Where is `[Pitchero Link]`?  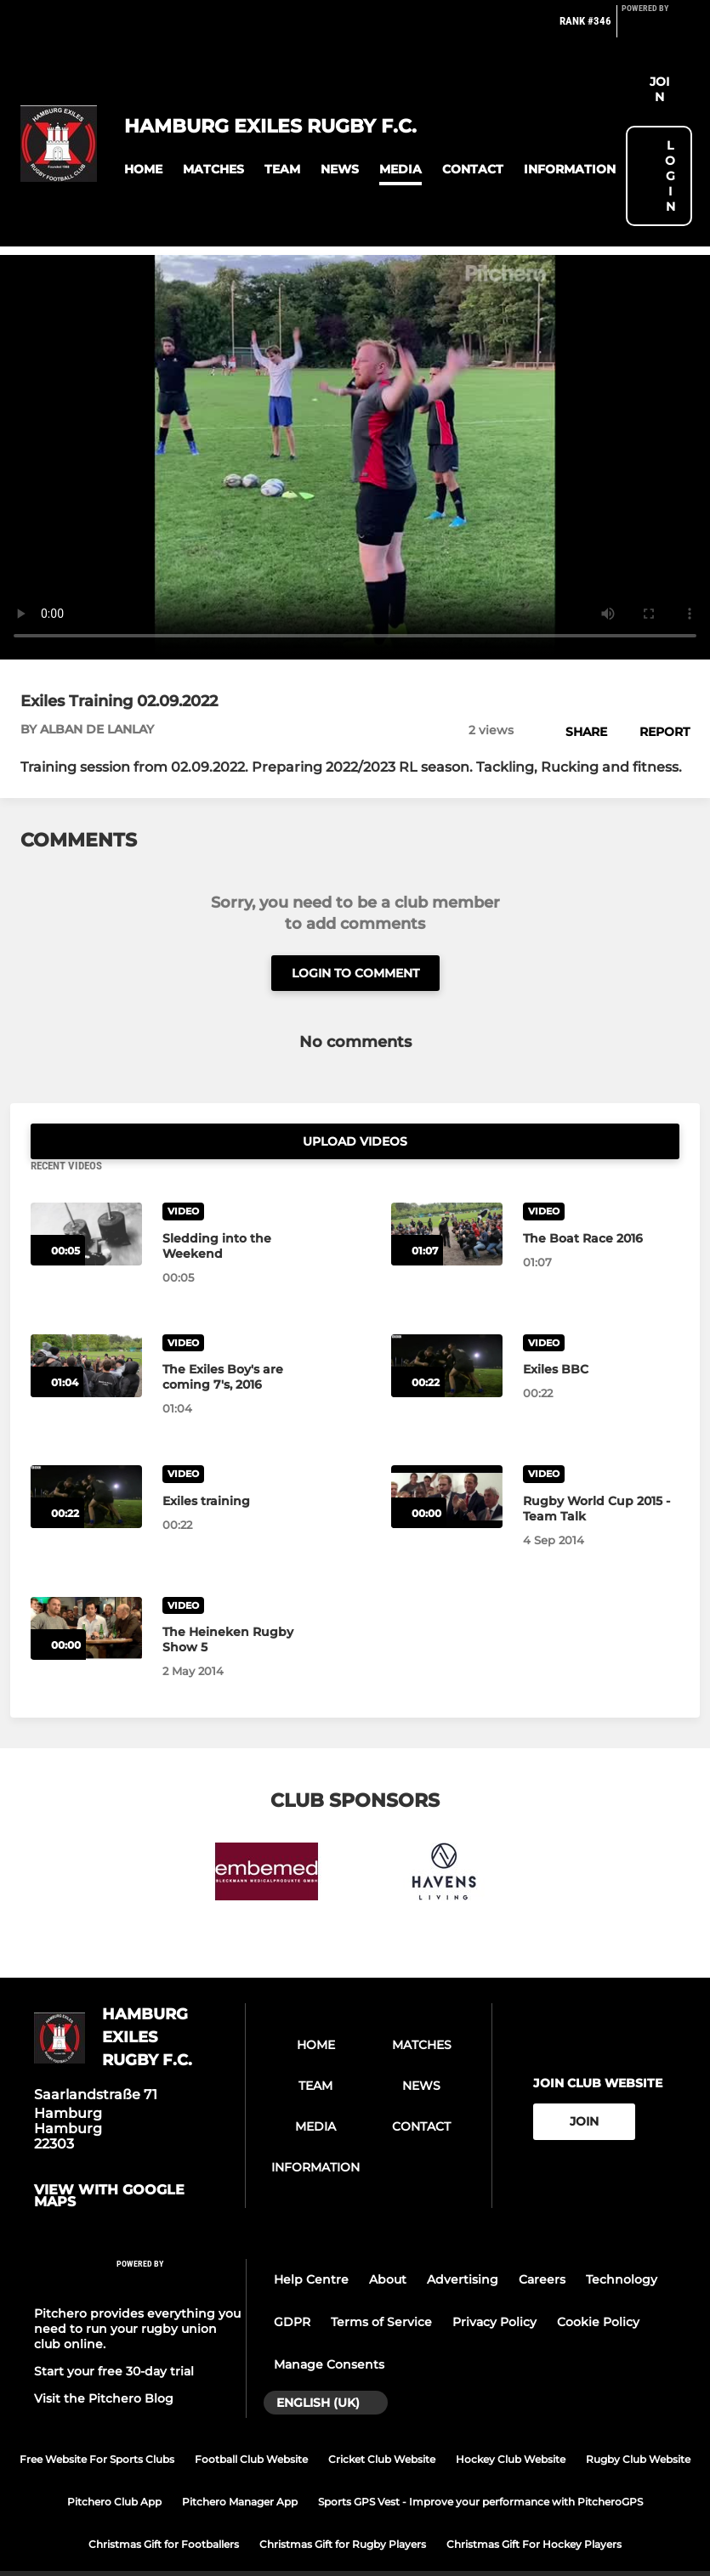 [Pitchero Link] is located at coordinates (656, 28).